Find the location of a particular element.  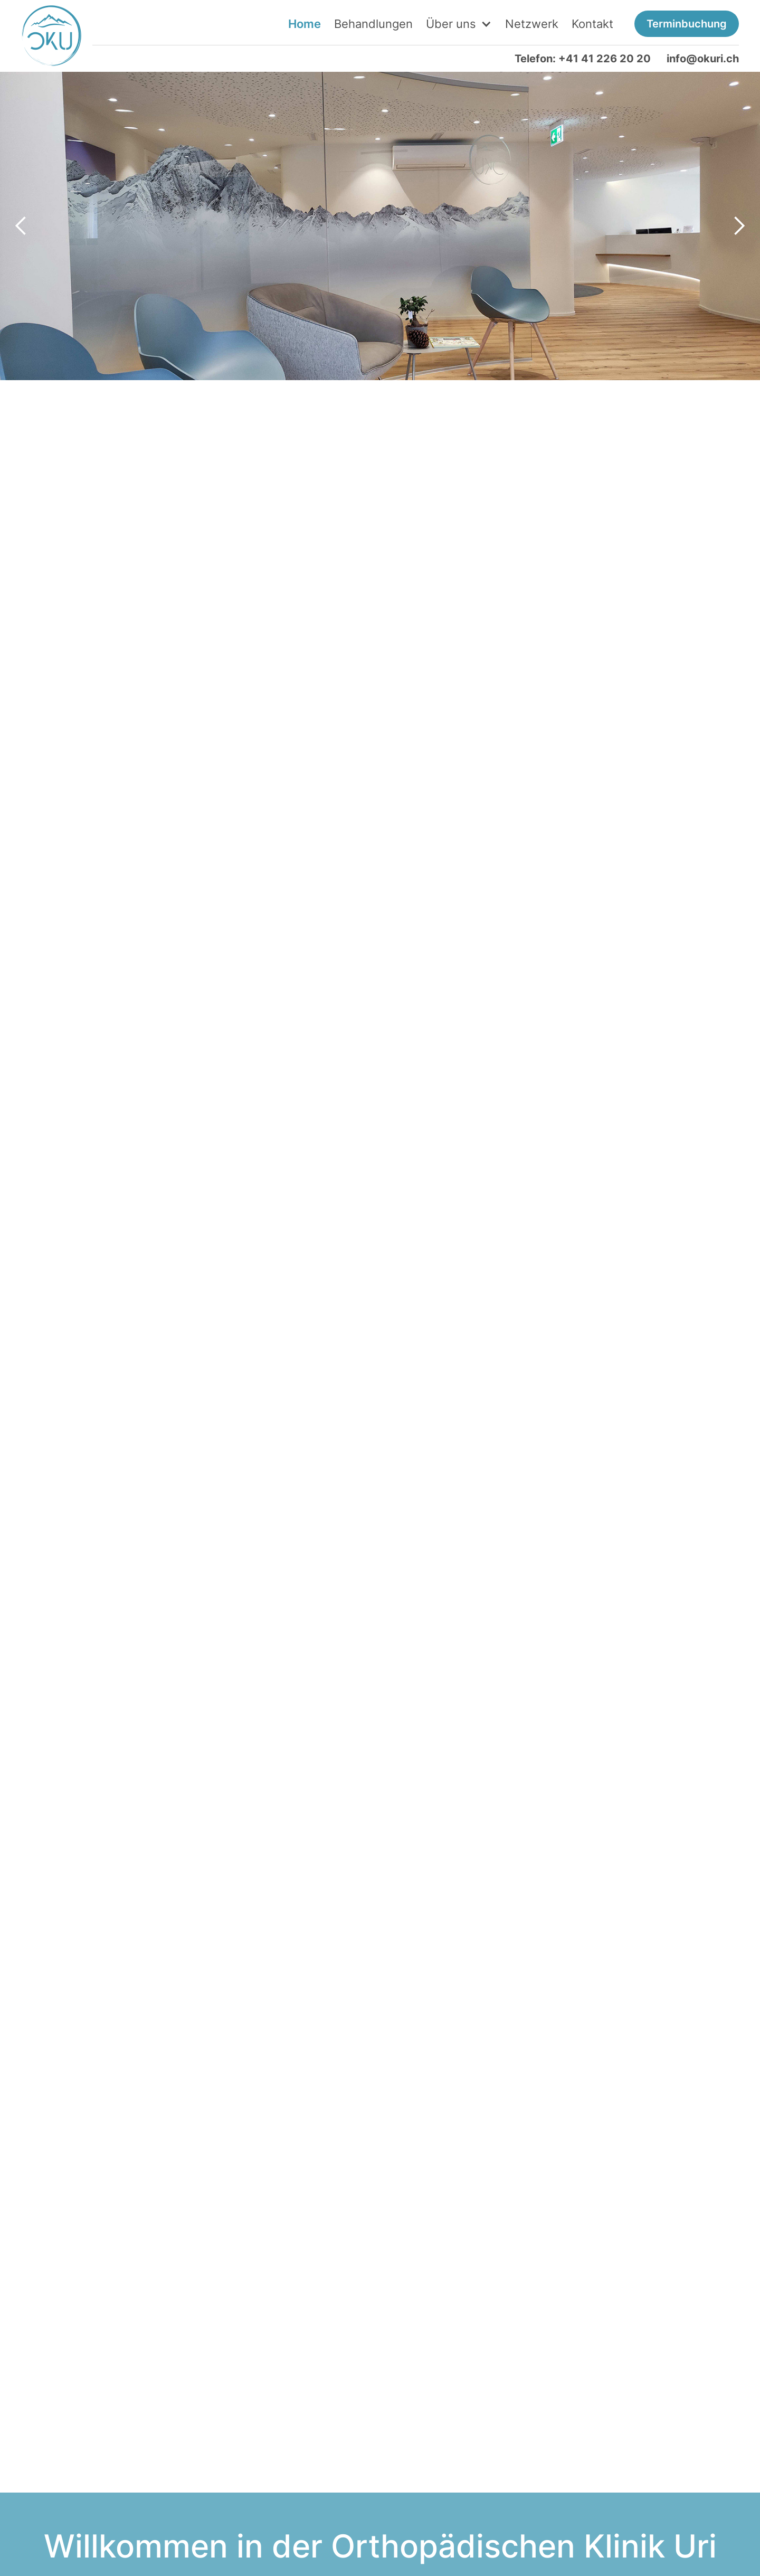

Netzwerk is located at coordinates (531, 23).